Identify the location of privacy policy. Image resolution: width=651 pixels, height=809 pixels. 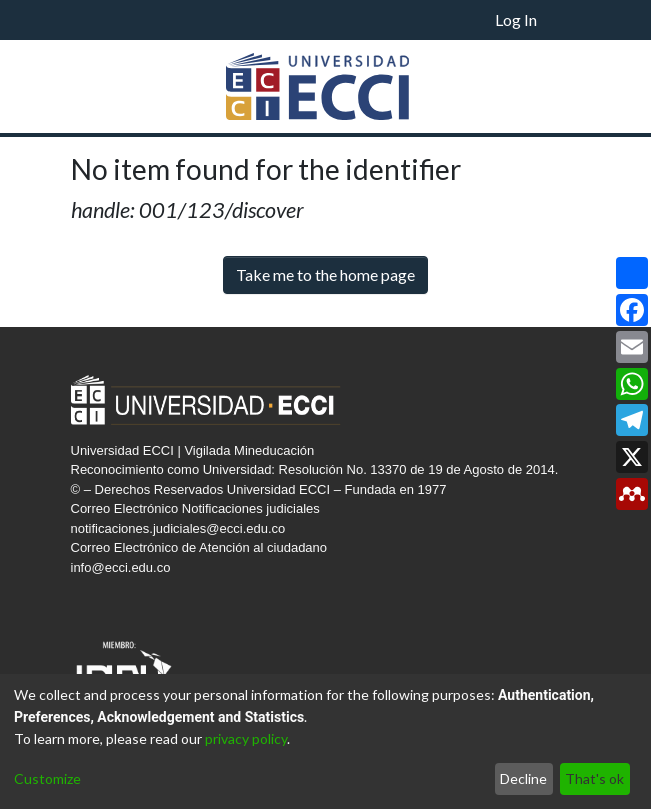
(246, 738).